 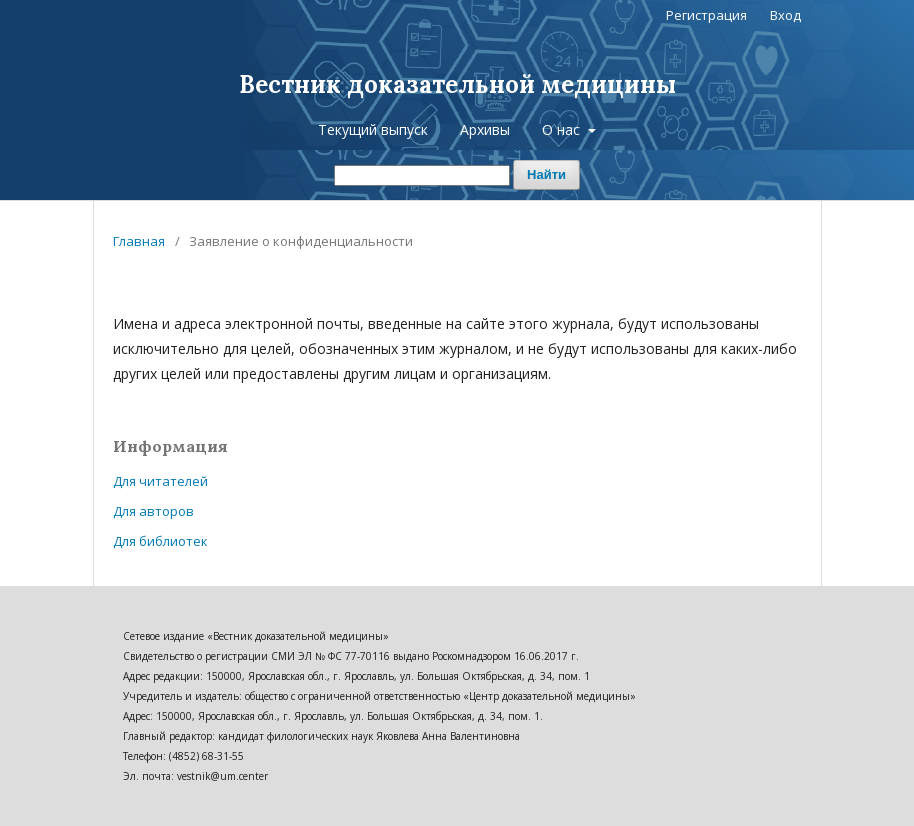 What do you see at coordinates (457, 84) in the screenshot?
I see `Вестник доказательной медицины` at bounding box center [457, 84].